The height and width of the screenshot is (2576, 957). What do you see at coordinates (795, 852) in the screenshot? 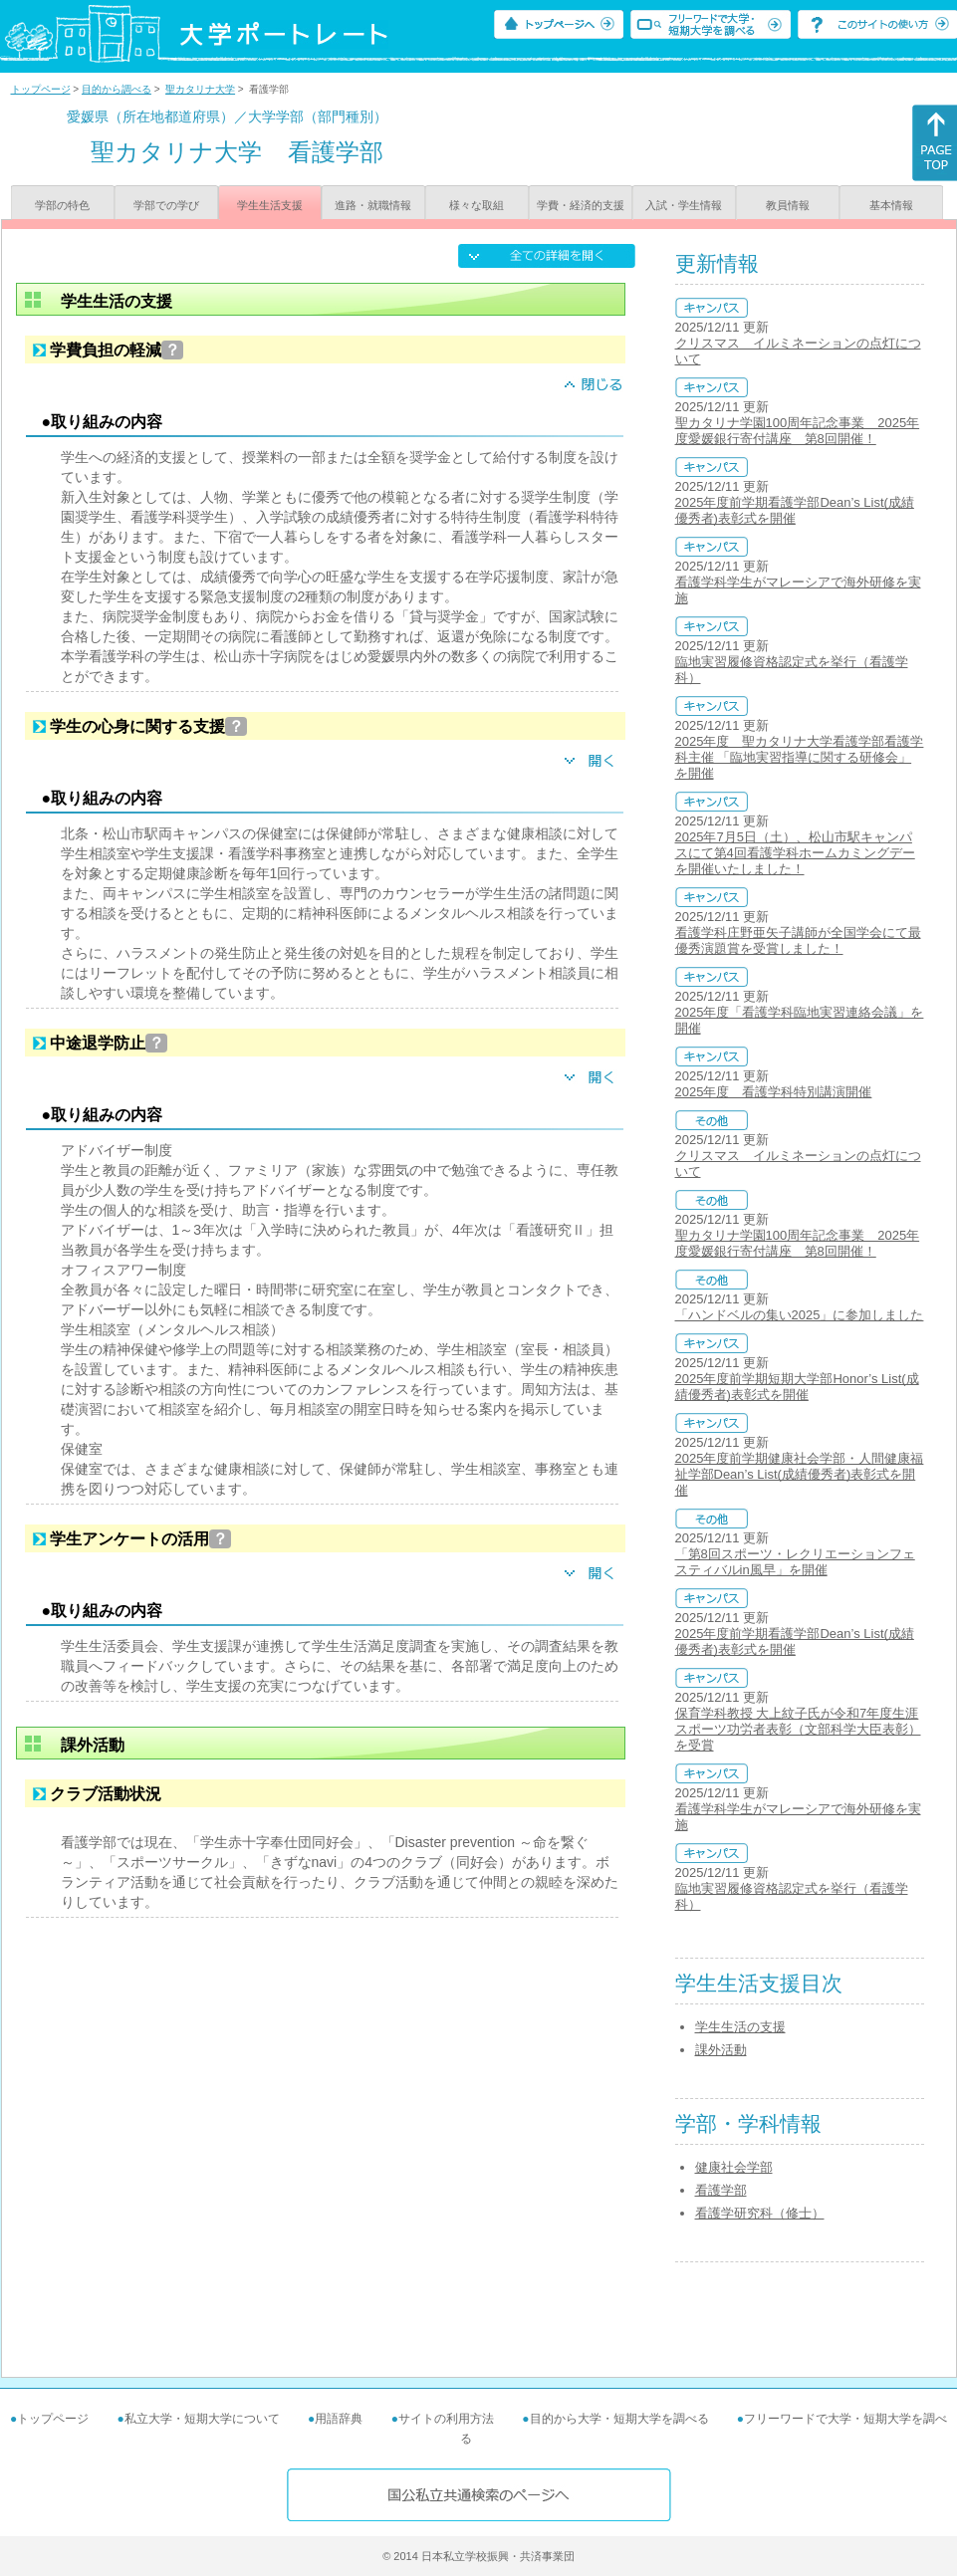
I see `2025年7月5日（土）、松山市駅キャンパスにて第4回看護学科ホームカミングデーを開催いたしました！` at bounding box center [795, 852].